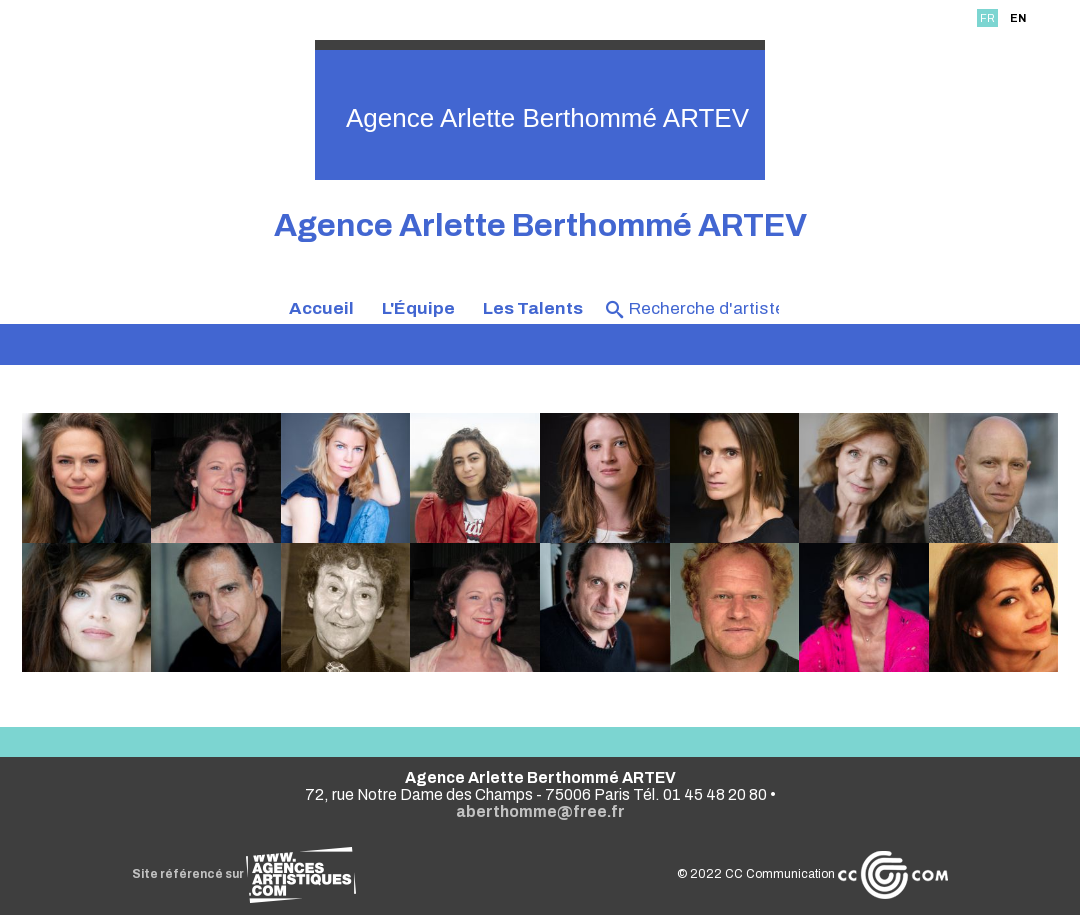 This screenshot has height=915, width=1080. Describe the element at coordinates (533, 308) in the screenshot. I see `Les Talents` at that location.